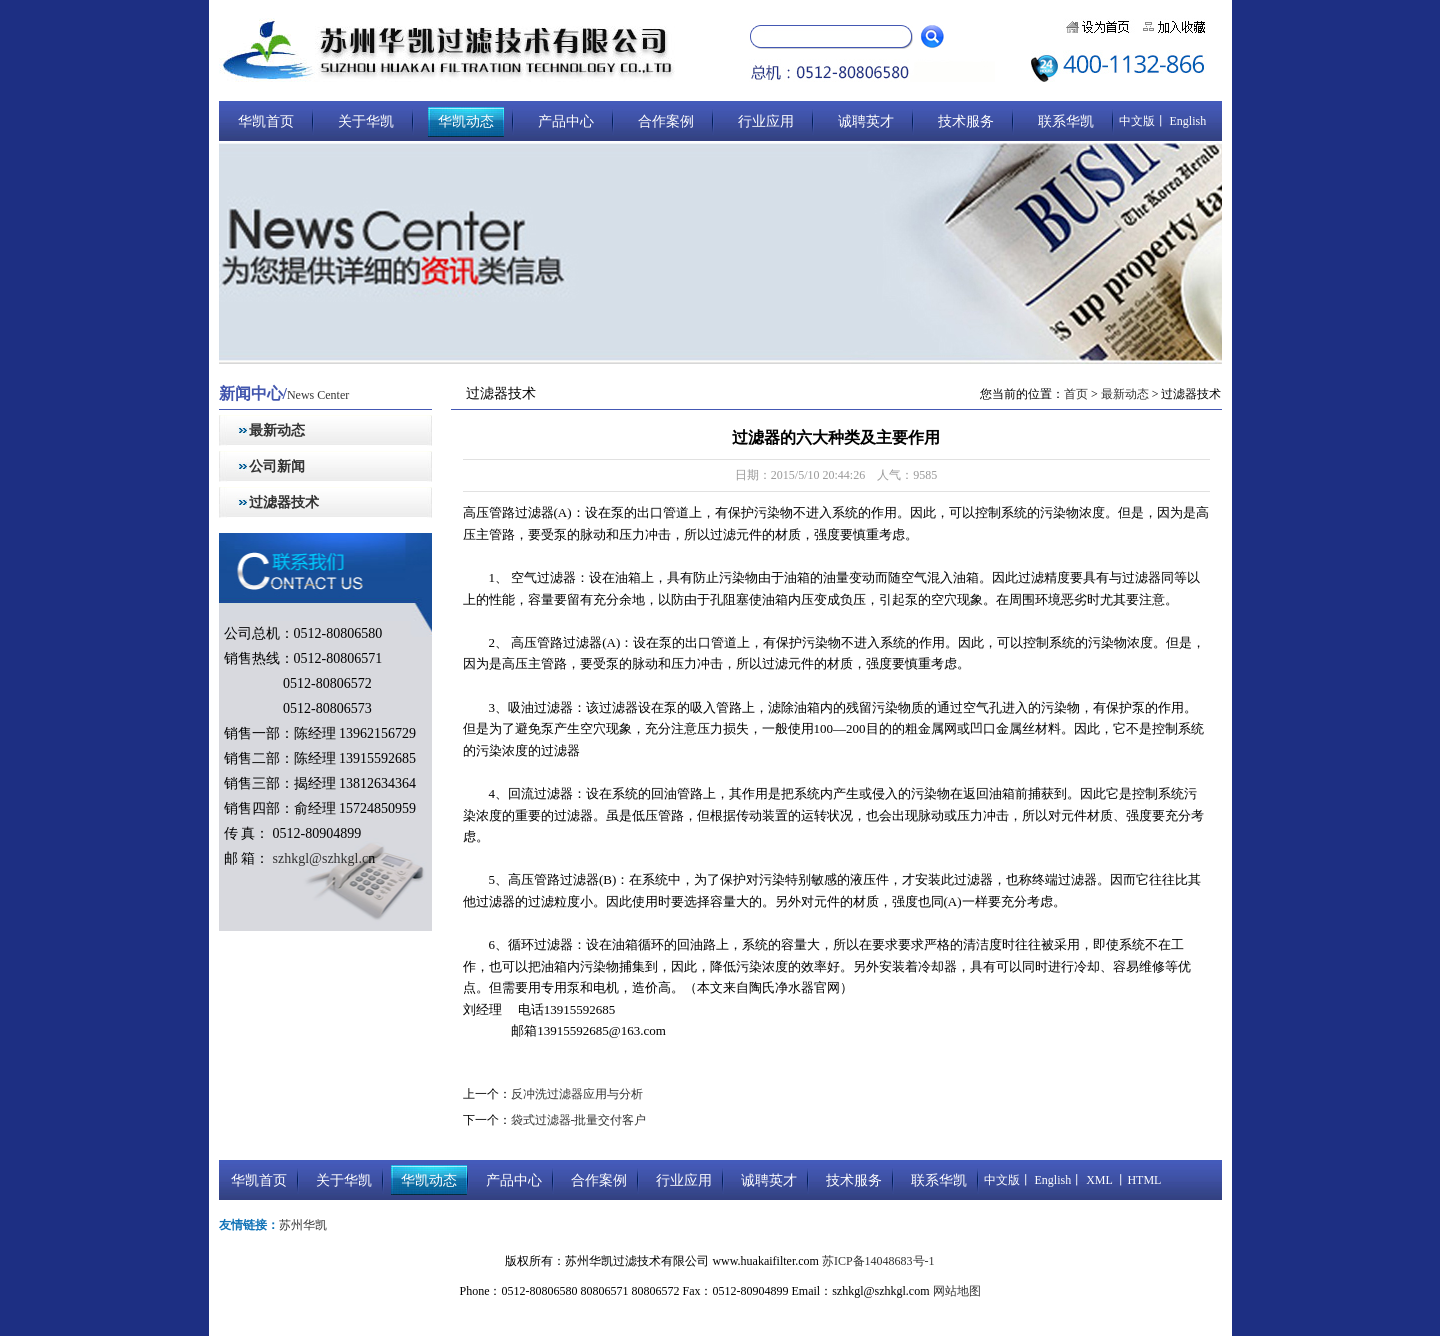  Describe the element at coordinates (466, 121) in the screenshot. I see `华凯动态` at that location.